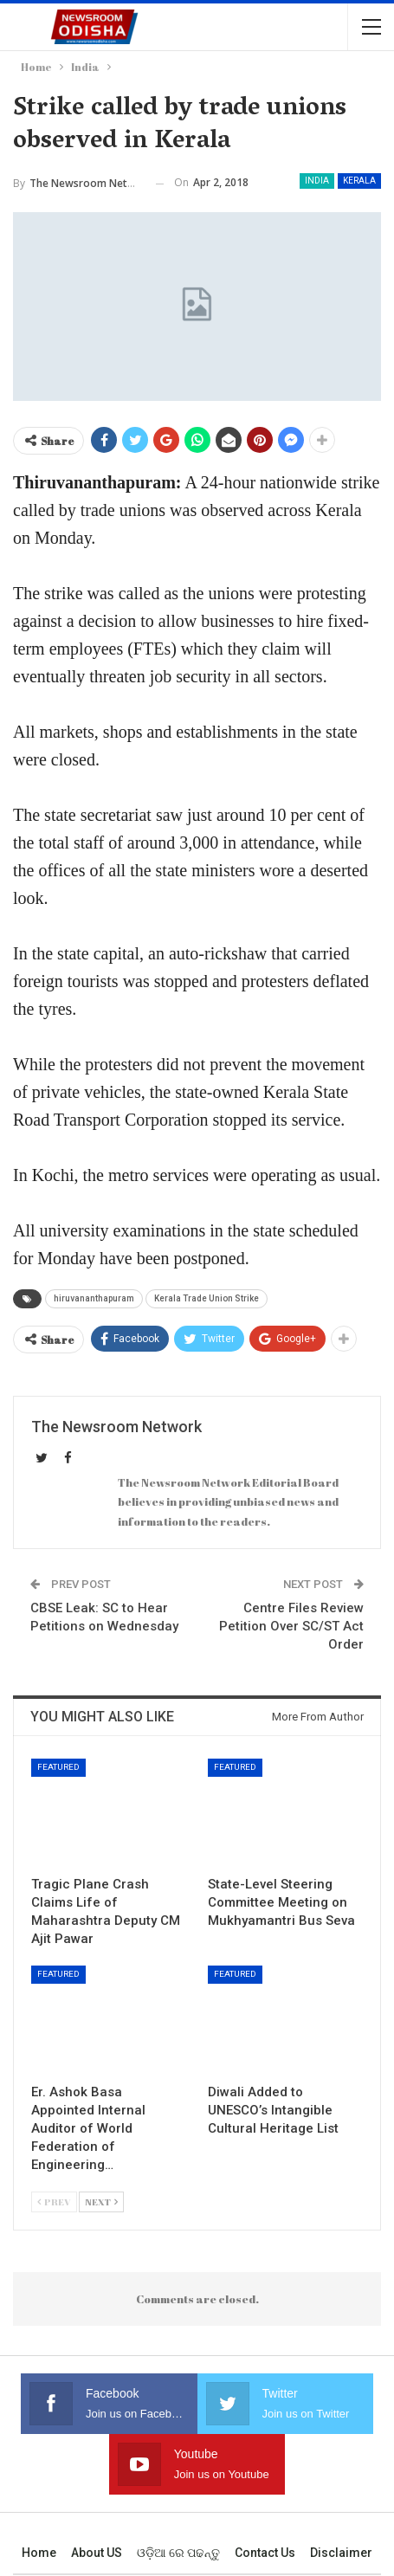 The image size is (394, 2576). I want to click on India, so click(317, 180).